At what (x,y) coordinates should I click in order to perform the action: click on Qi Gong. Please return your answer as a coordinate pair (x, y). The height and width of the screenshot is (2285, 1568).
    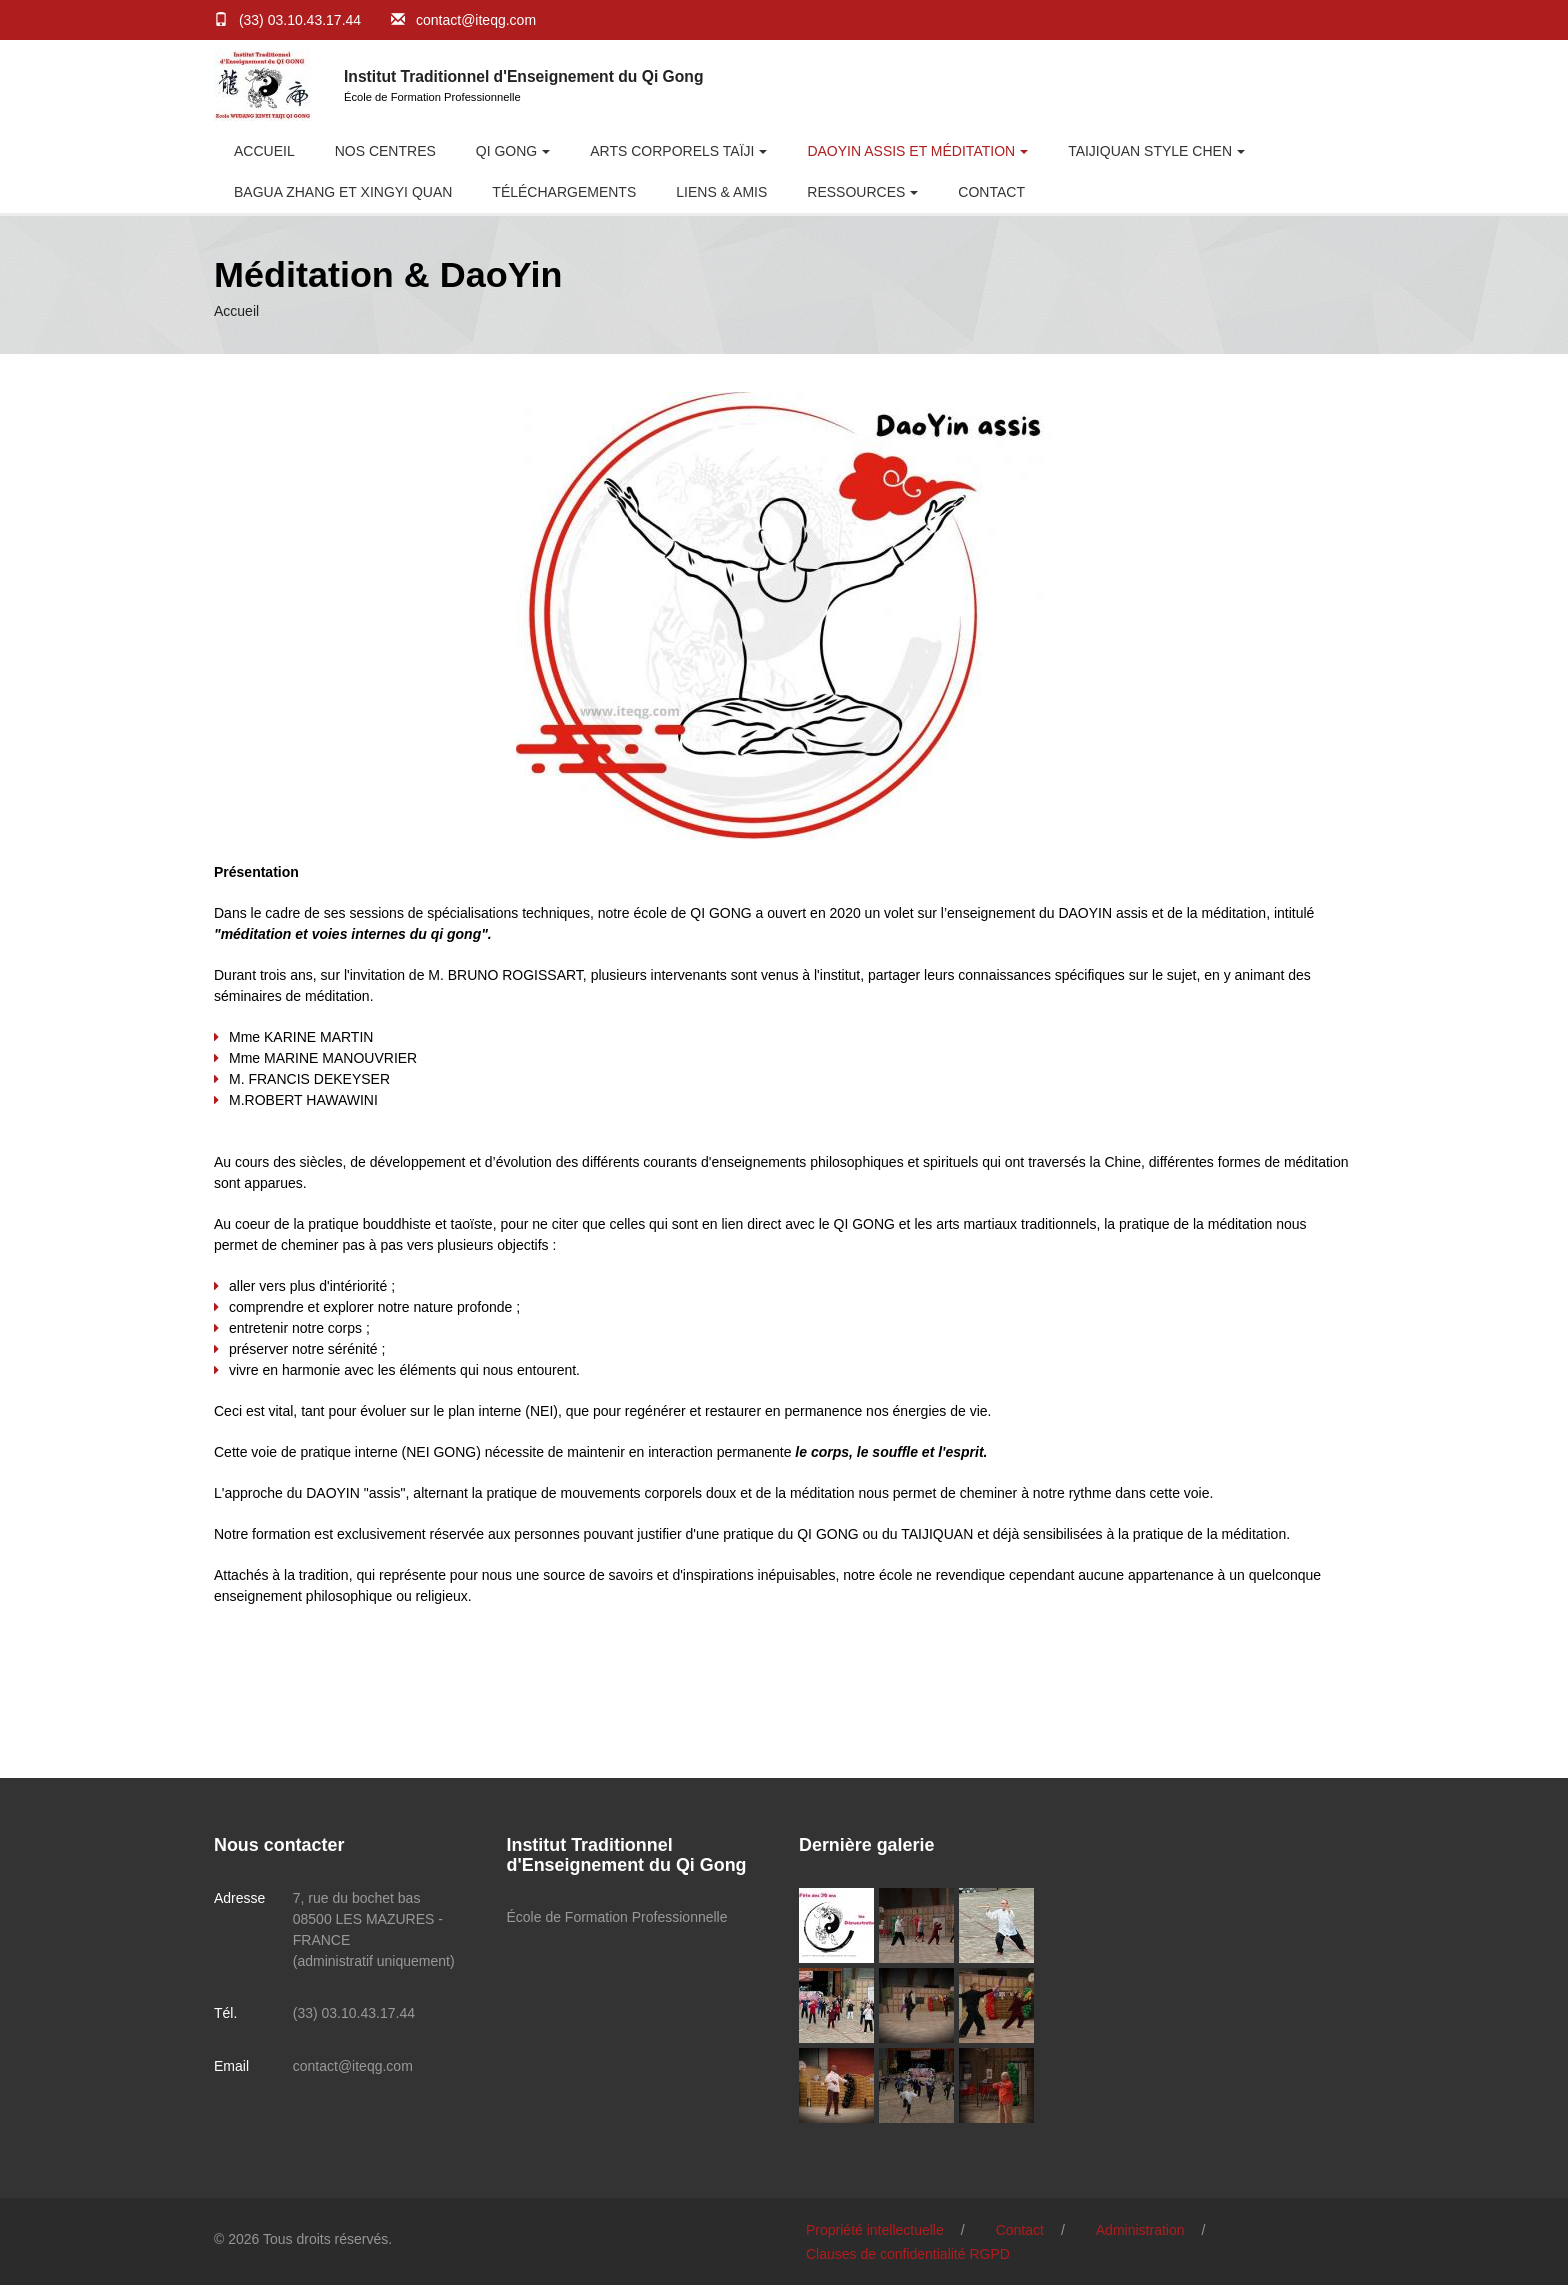
    Looking at the image, I should click on (506, 151).